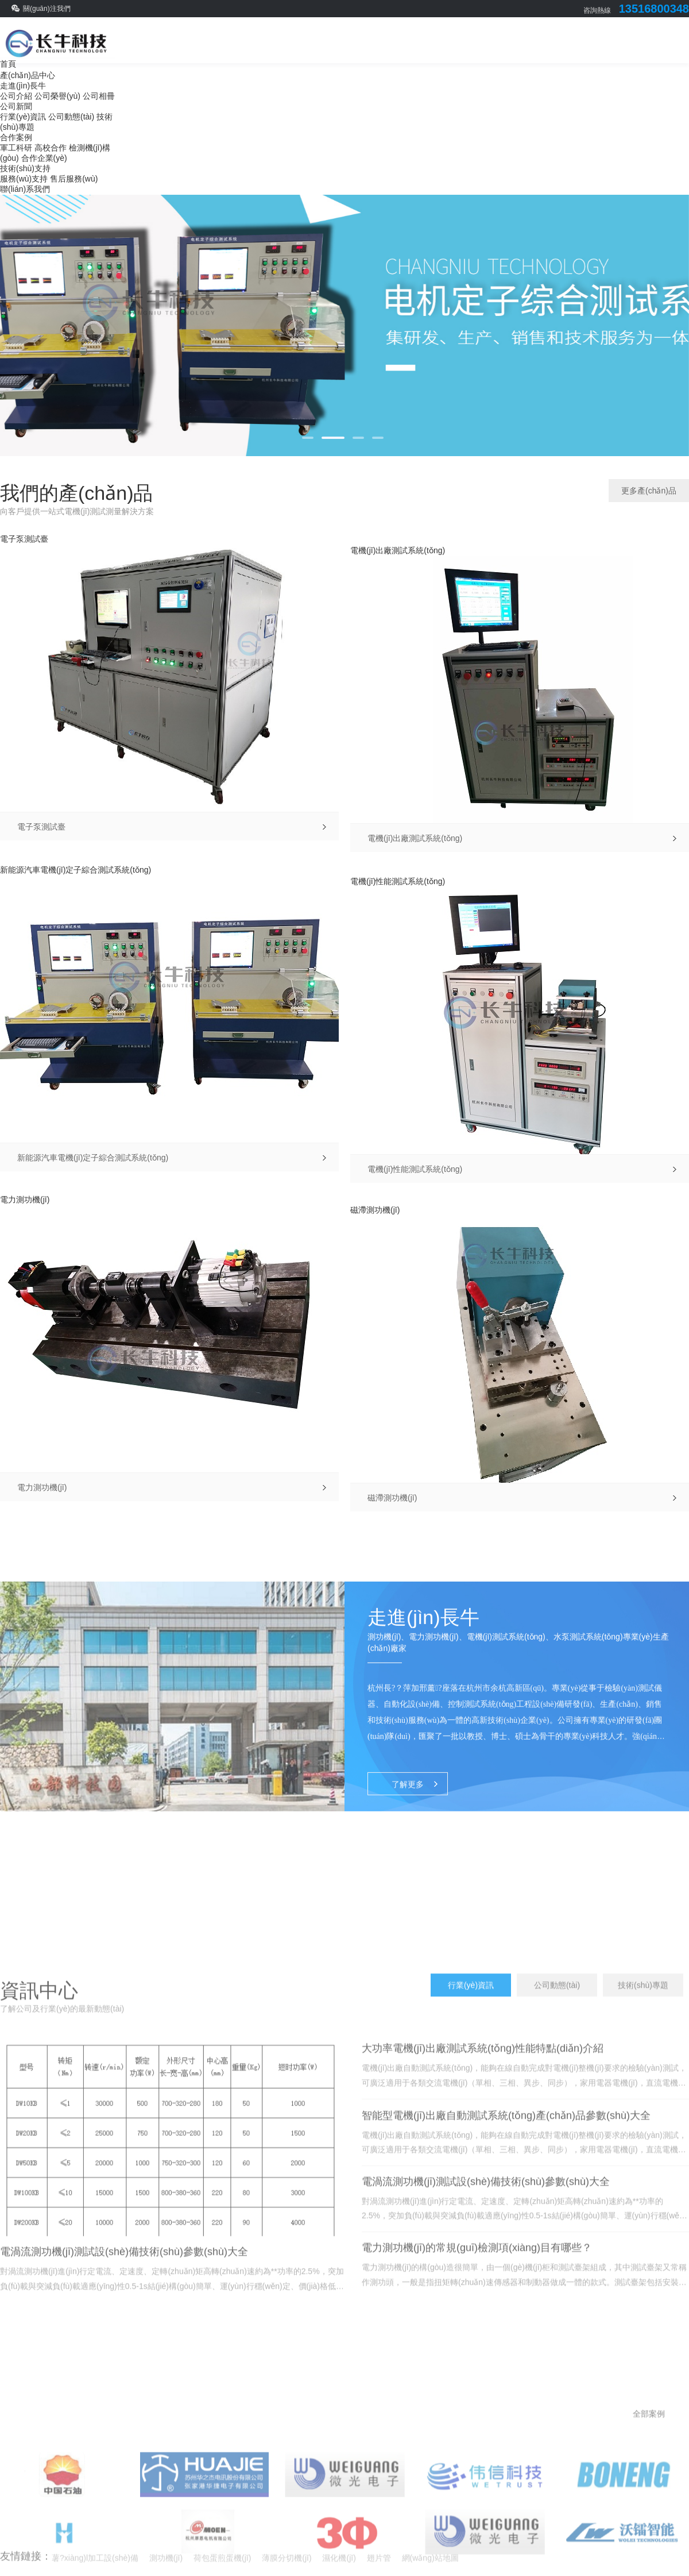  Describe the element at coordinates (307, 438) in the screenshot. I see `[button]` at that location.